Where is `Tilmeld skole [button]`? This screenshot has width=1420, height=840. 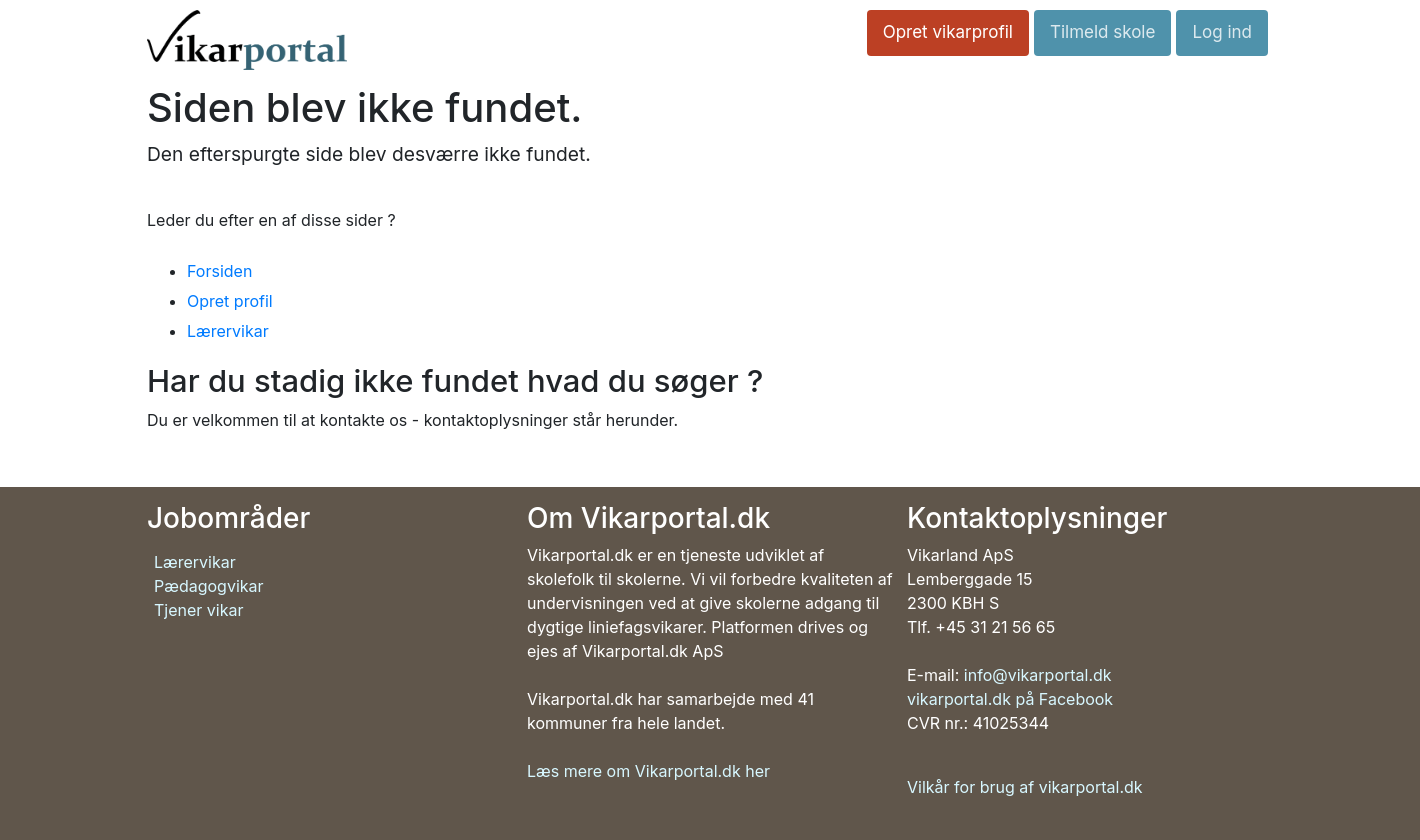
Tilmeld skole [button] is located at coordinates (1102, 32).